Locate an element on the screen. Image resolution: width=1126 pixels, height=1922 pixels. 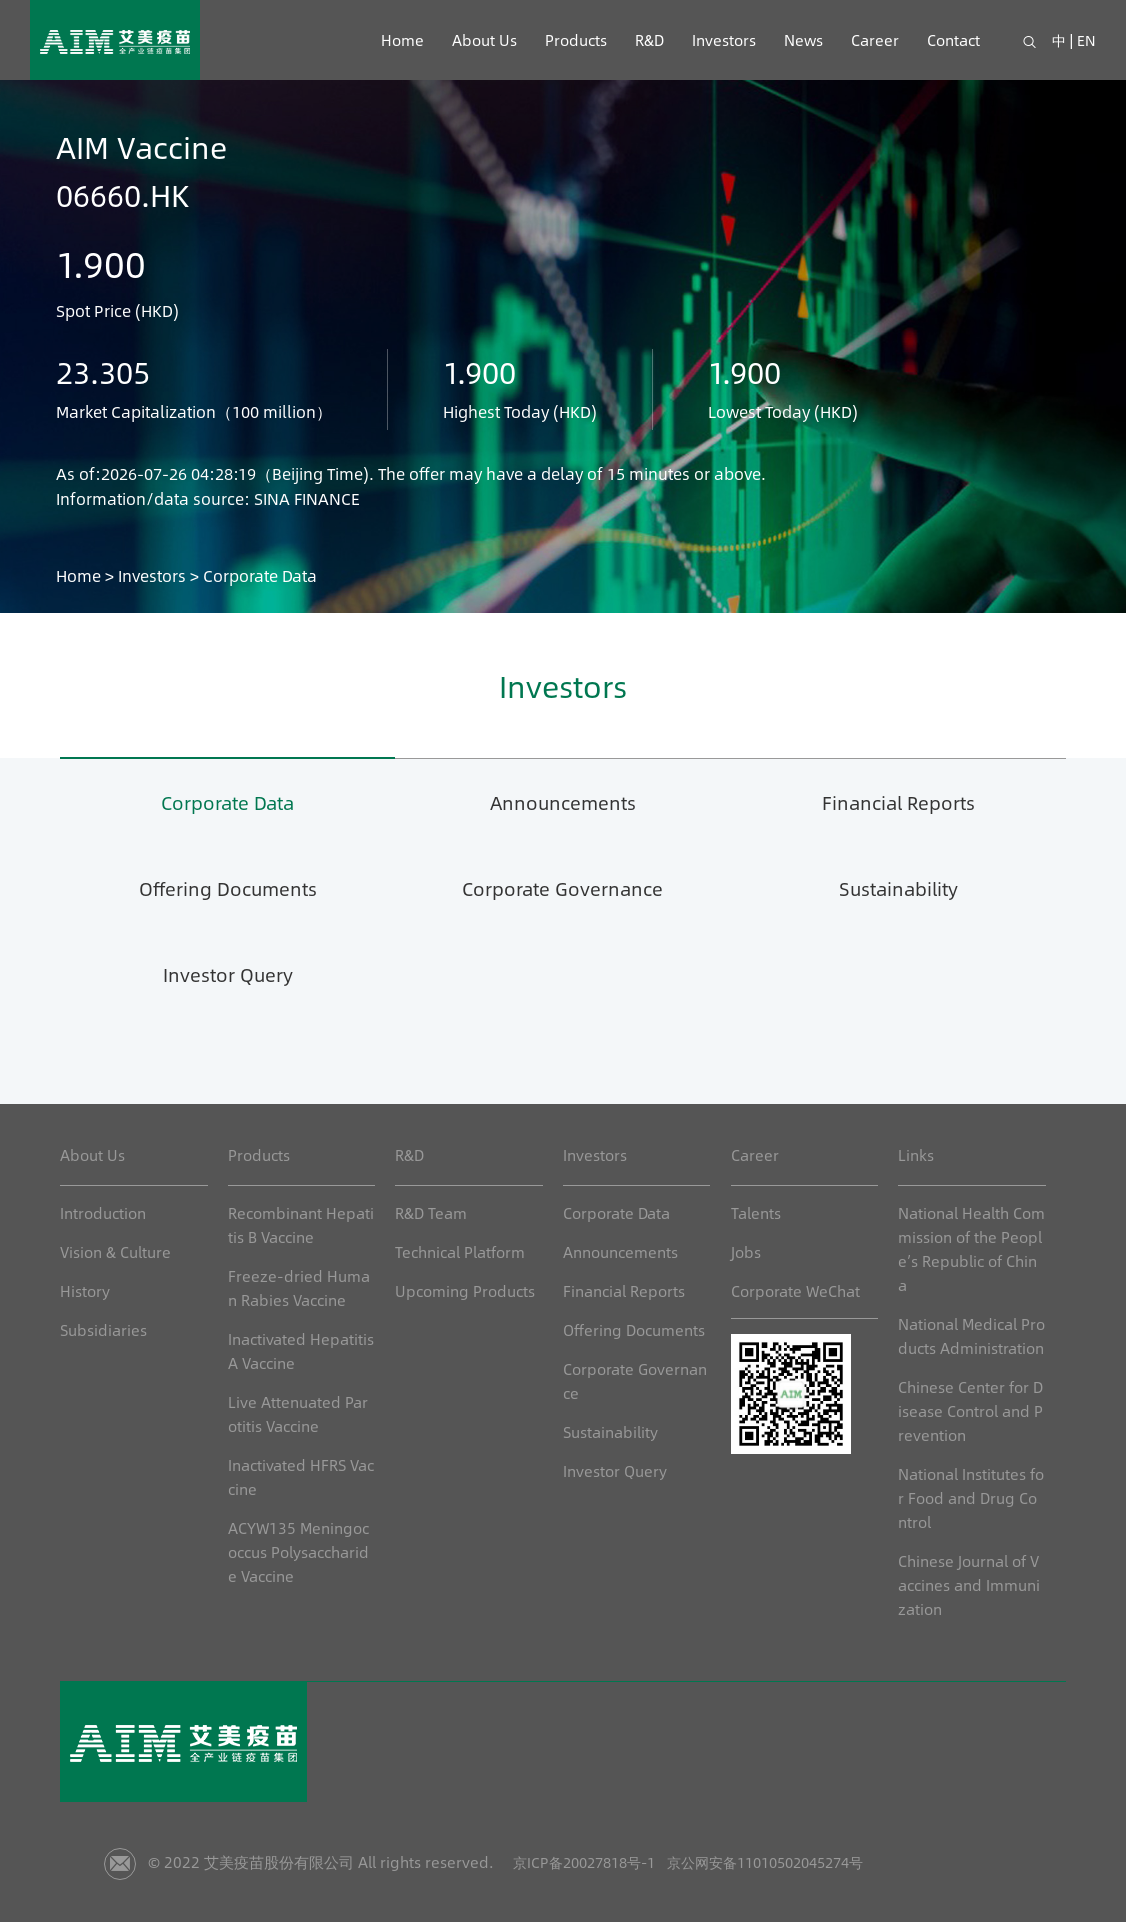
Chinese Center for Disease Control and Prevention is located at coordinates (970, 1410).